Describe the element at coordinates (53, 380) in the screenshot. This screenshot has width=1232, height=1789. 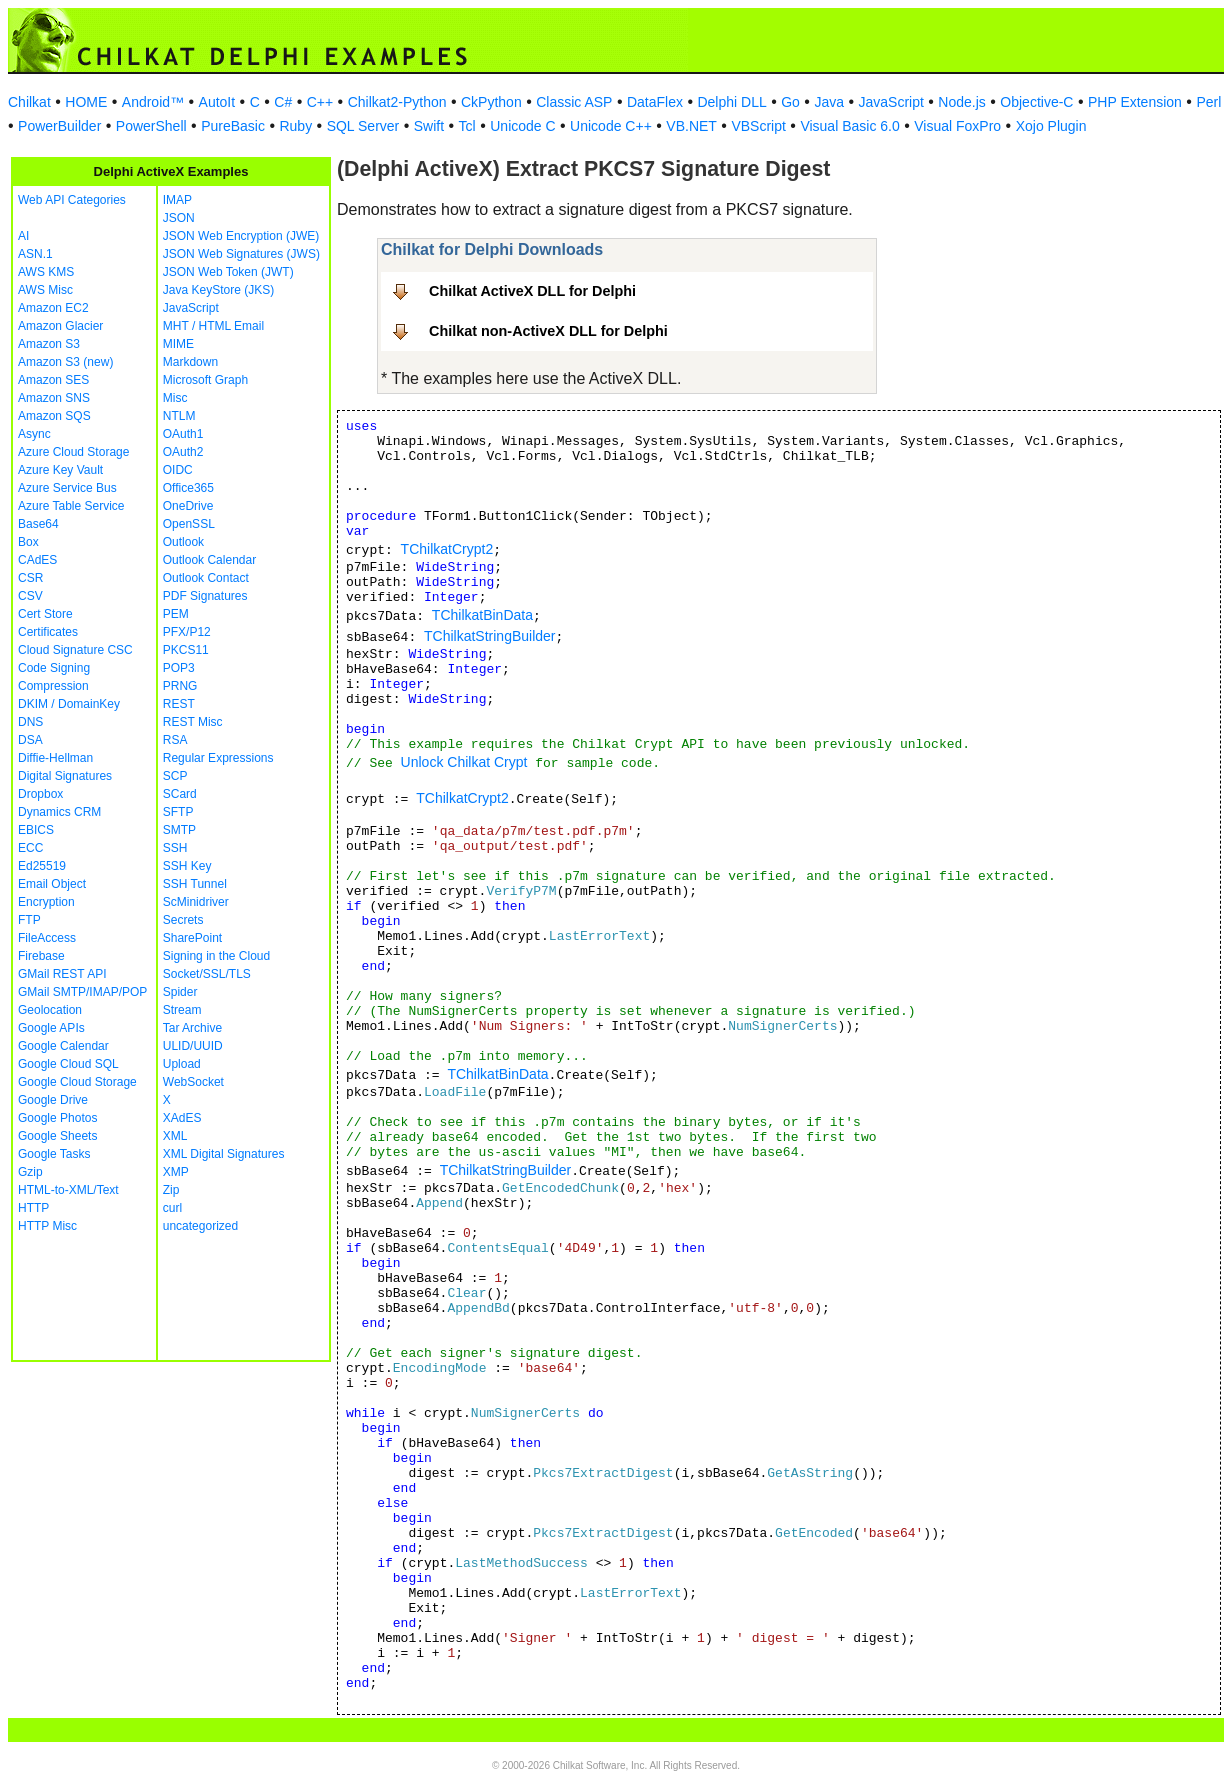
I see `Amazon SES` at that location.